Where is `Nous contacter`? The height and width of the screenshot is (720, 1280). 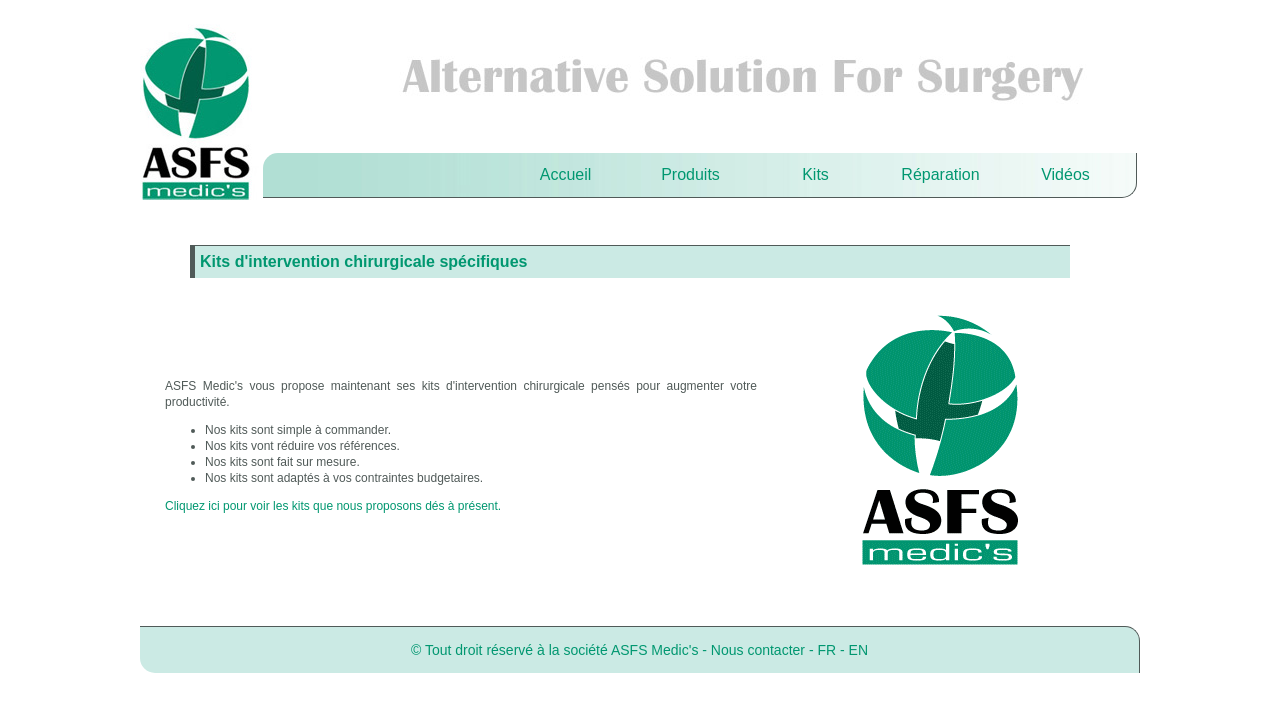
Nous contacter is located at coordinates (758, 650).